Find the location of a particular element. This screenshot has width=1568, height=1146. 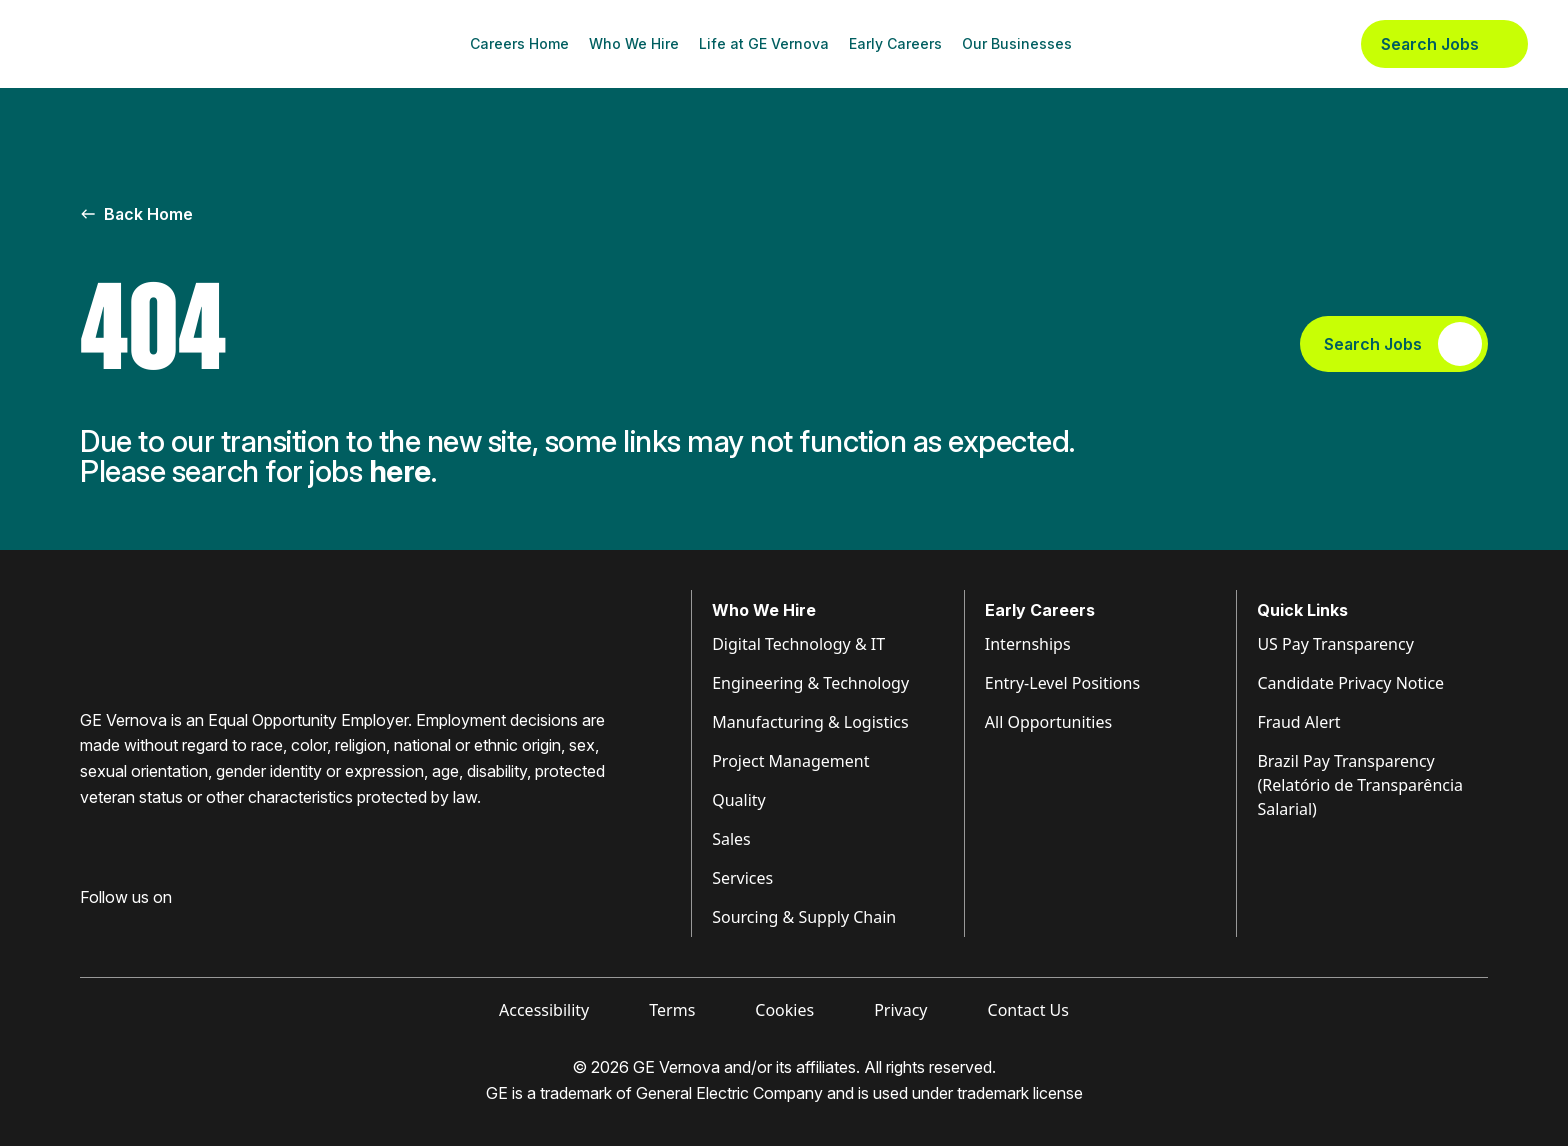

Engineering & Technology is located at coordinates (810, 683).